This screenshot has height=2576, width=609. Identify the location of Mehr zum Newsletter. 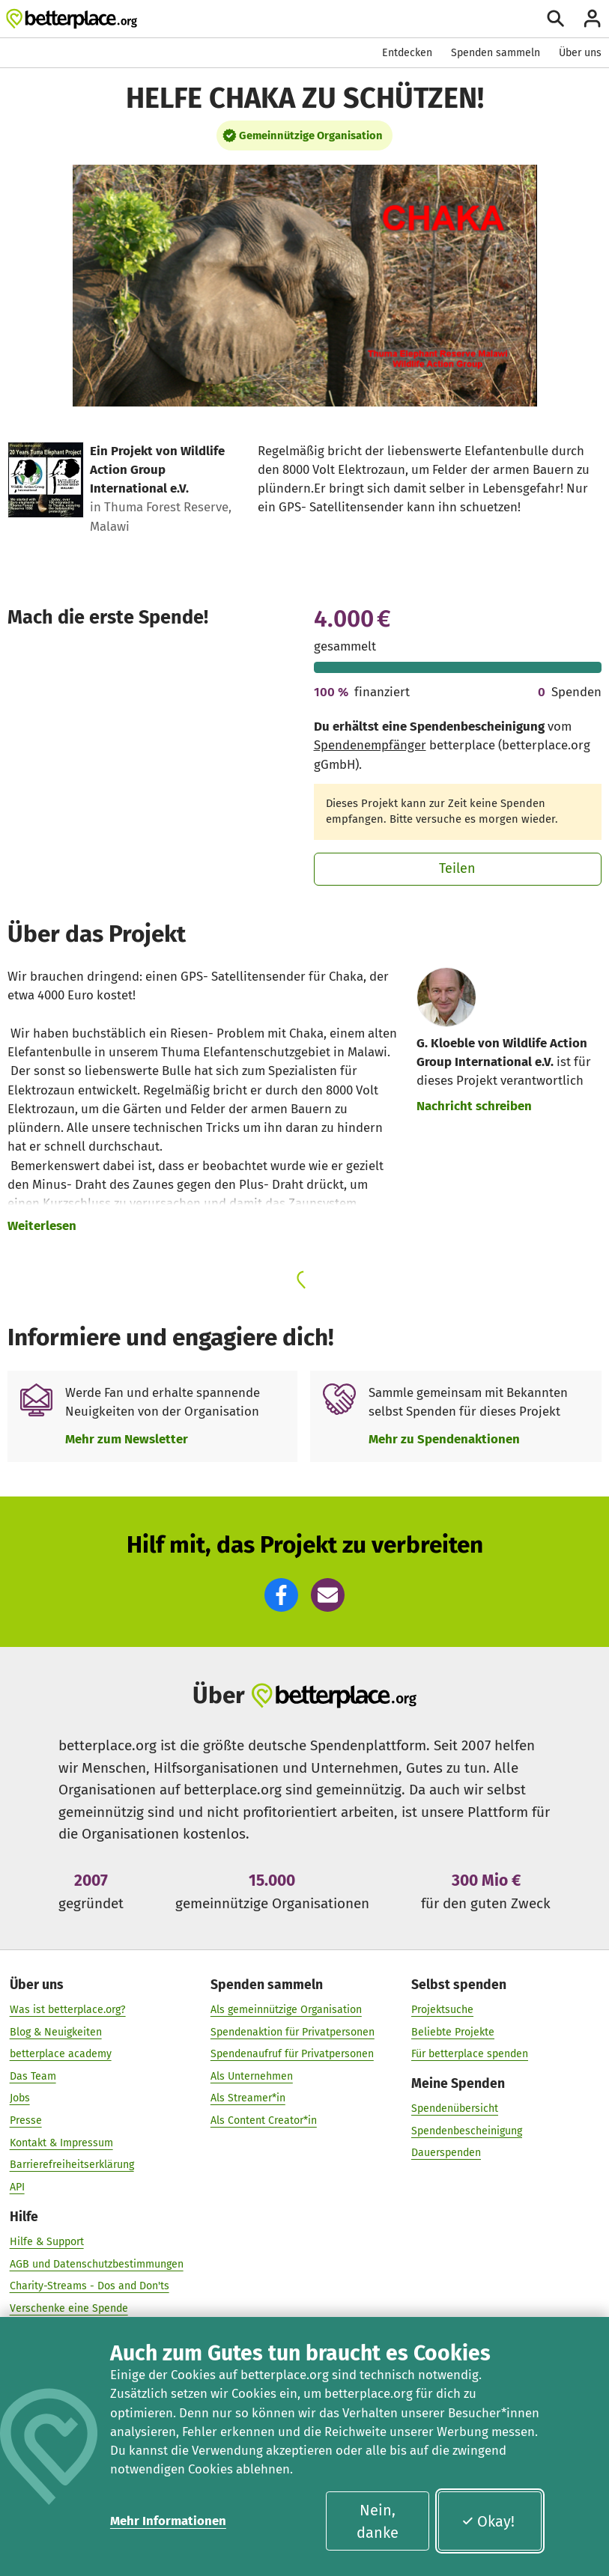
(126, 1438).